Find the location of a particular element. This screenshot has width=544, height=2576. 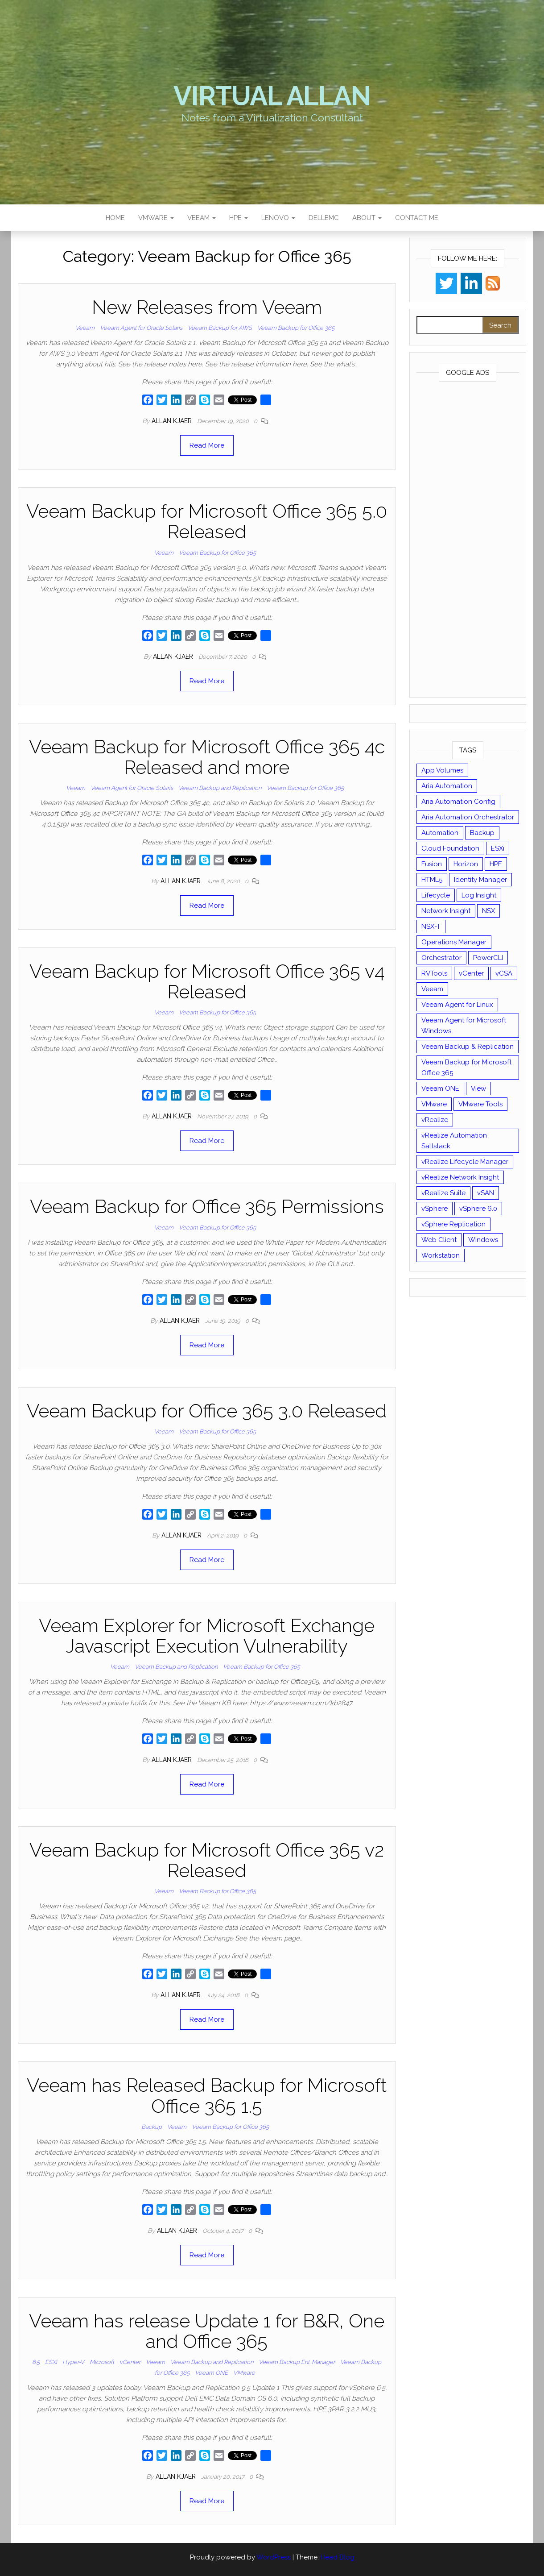

Operations Manager [Operations Manager (34 items)] is located at coordinates (453, 942).